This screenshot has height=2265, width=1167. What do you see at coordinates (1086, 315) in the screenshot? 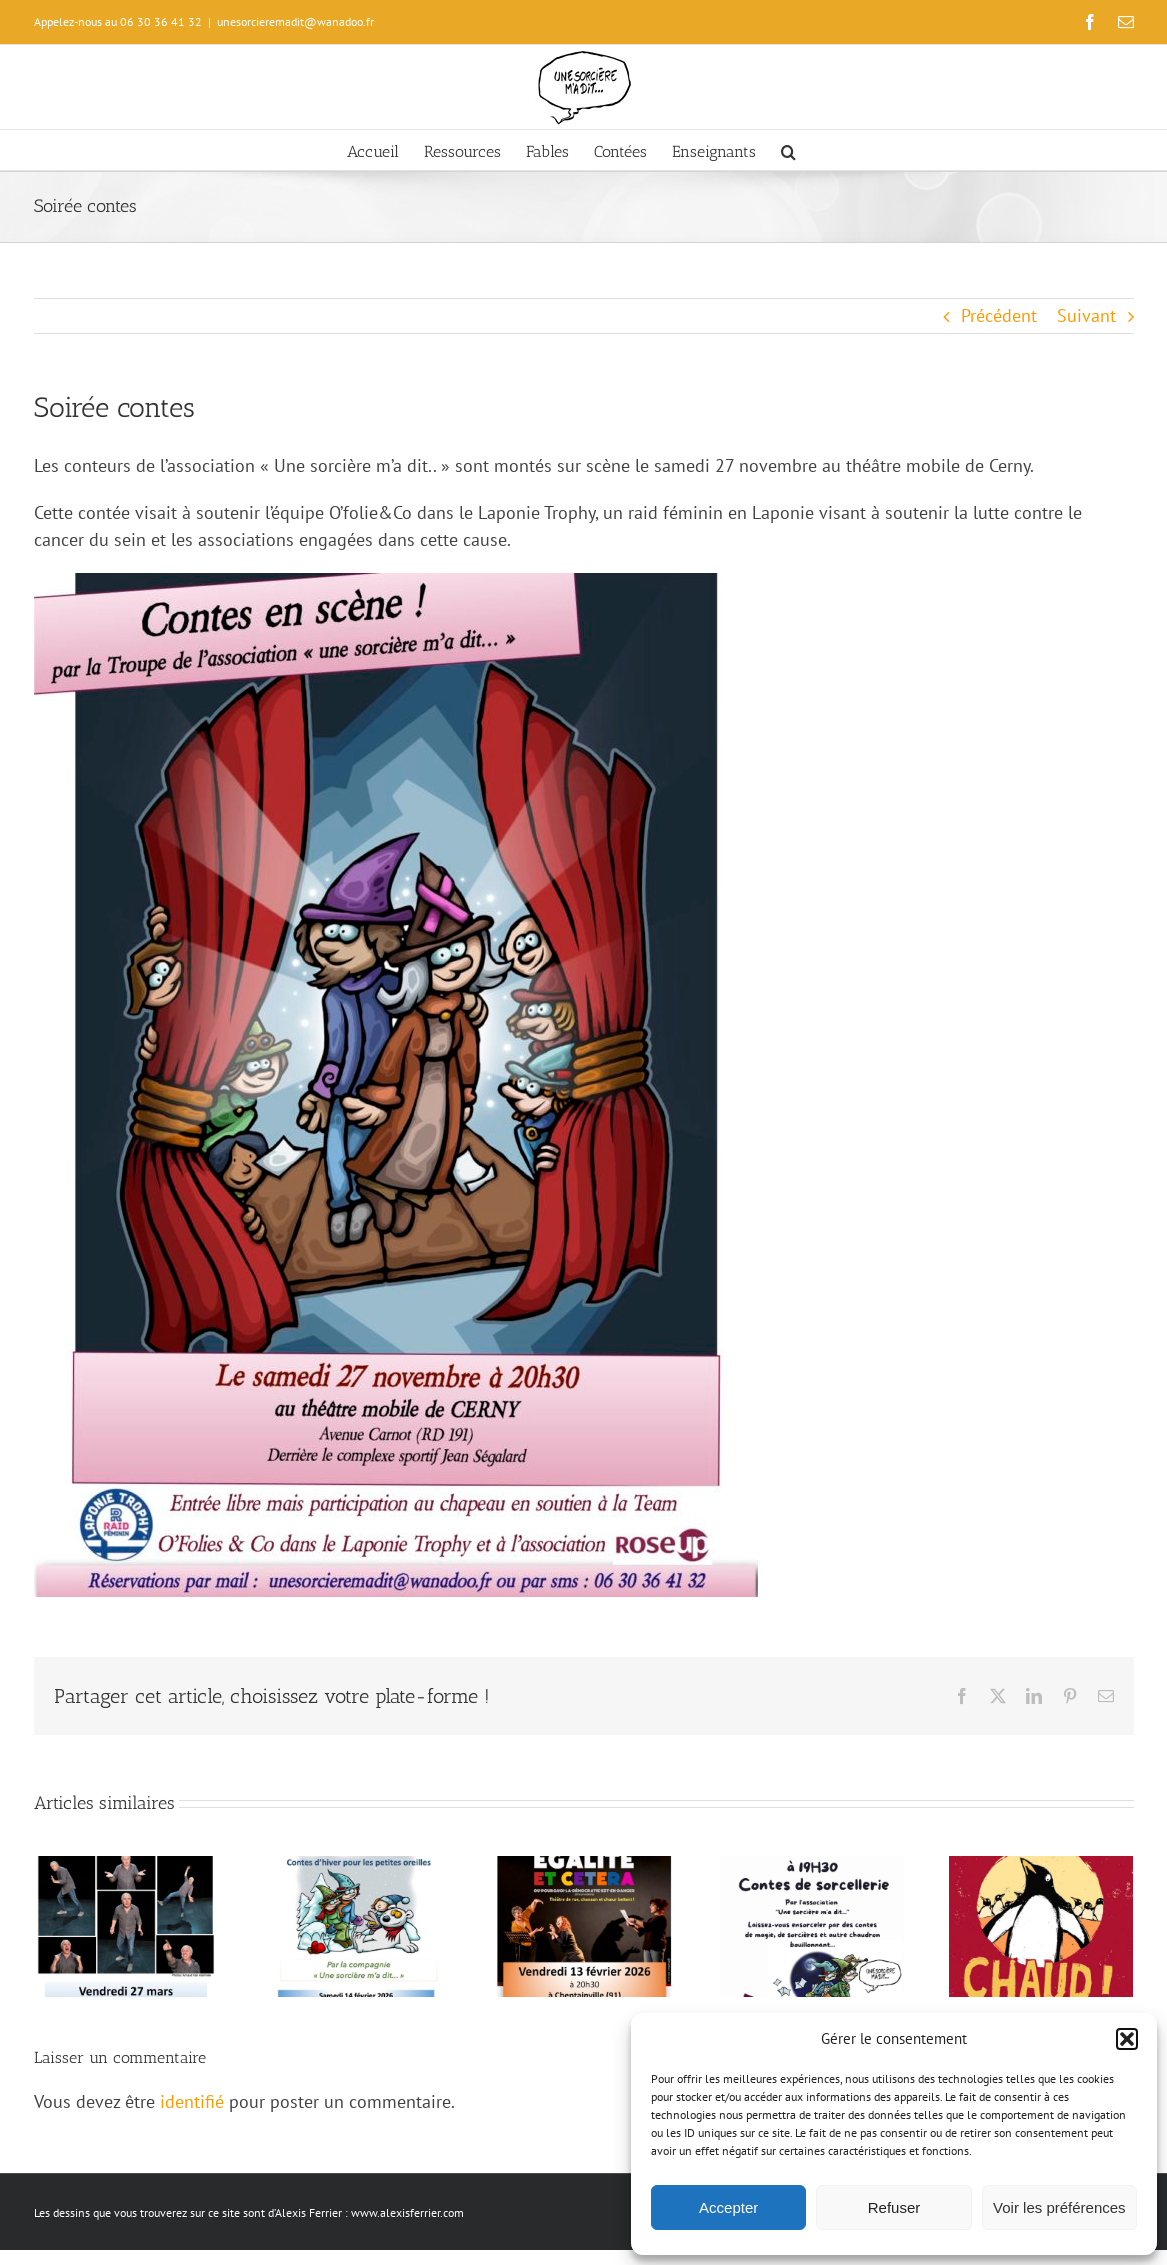
I see `Suivant` at bounding box center [1086, 315].